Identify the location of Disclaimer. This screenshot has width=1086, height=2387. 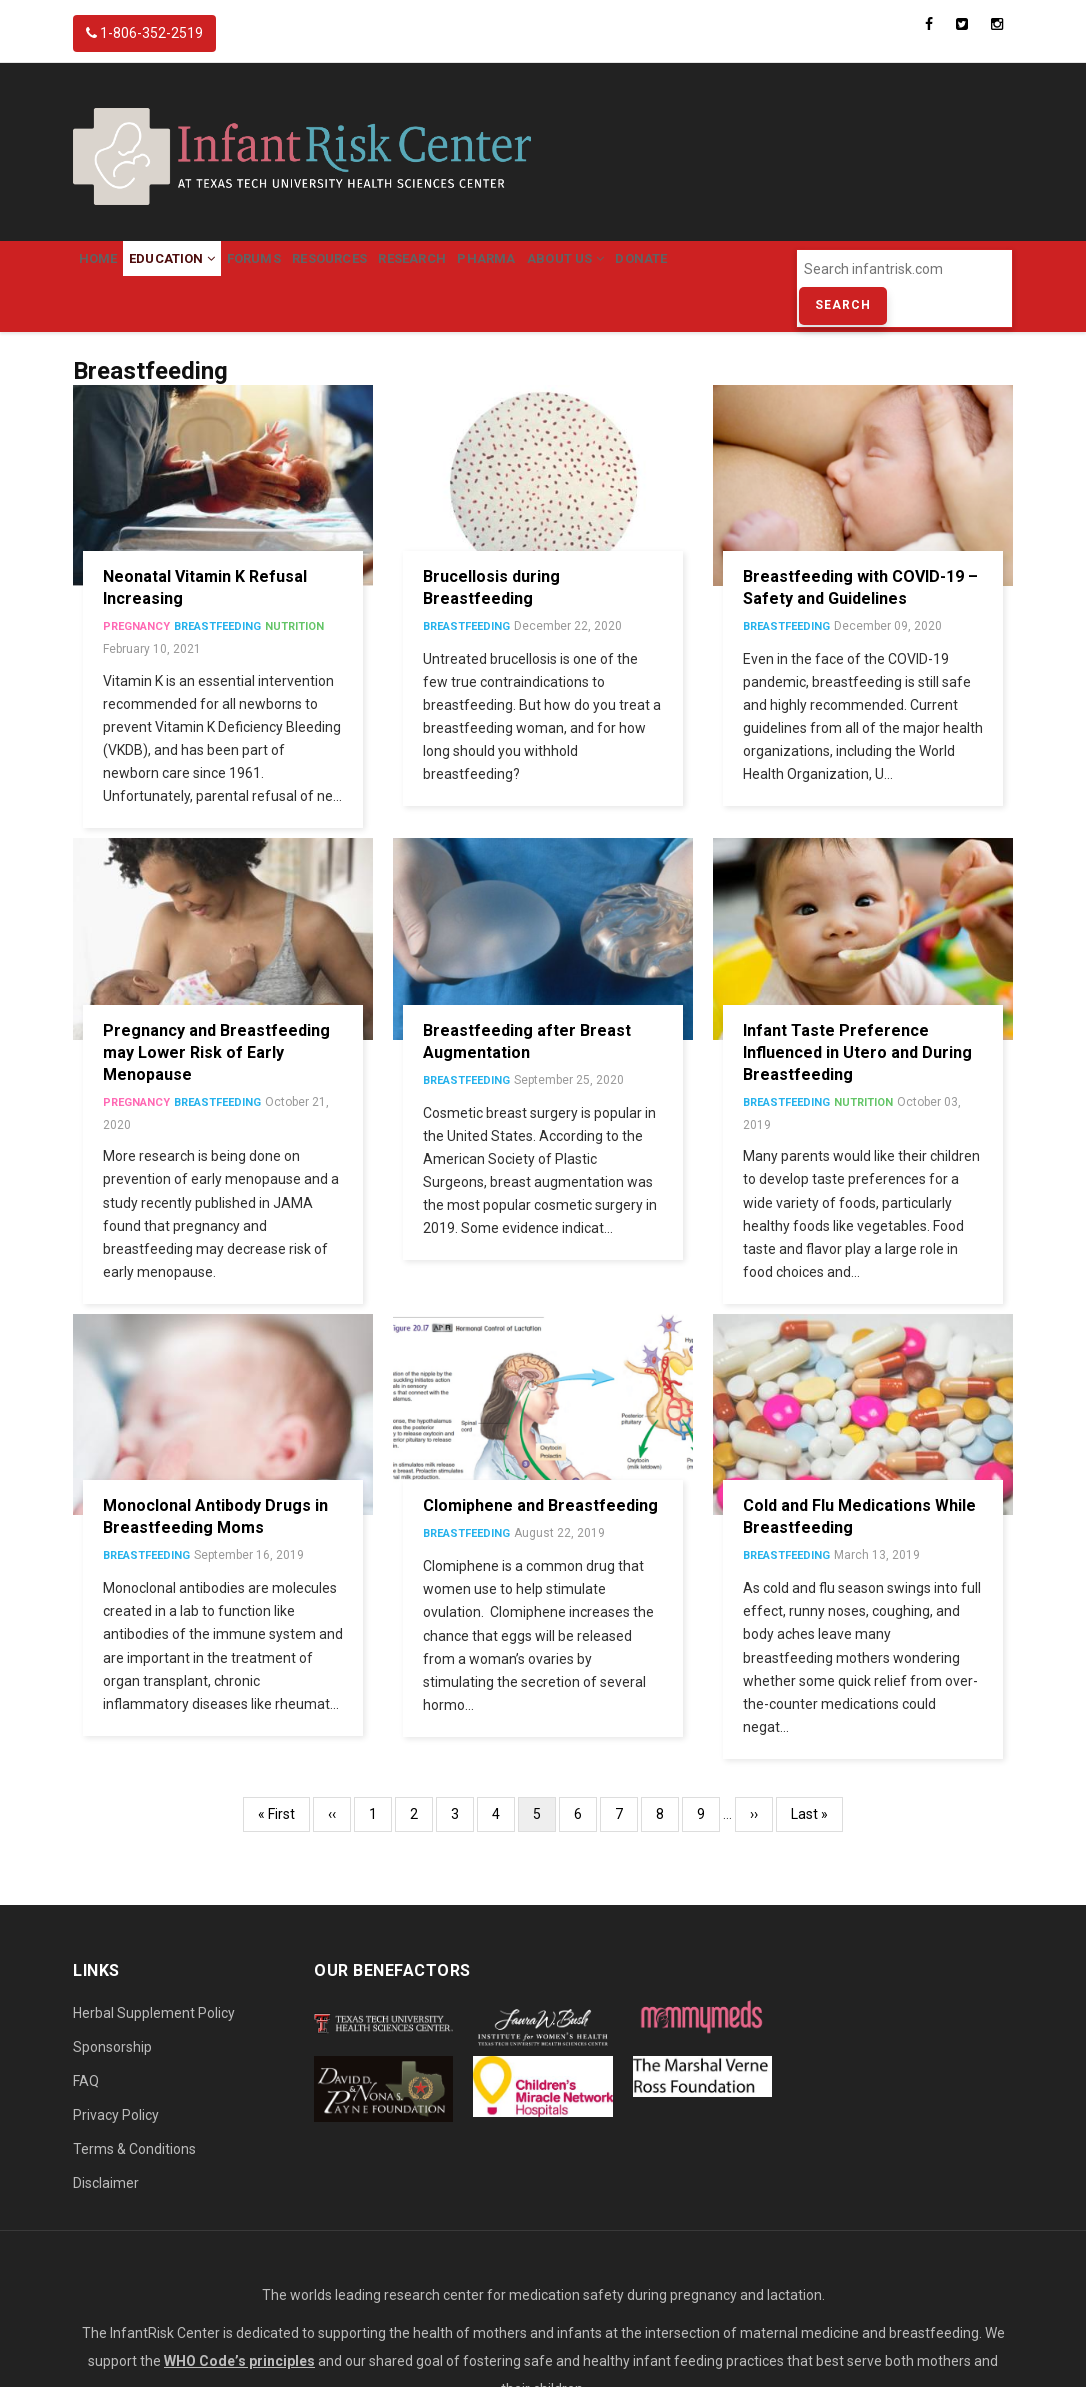
(106, 2207).